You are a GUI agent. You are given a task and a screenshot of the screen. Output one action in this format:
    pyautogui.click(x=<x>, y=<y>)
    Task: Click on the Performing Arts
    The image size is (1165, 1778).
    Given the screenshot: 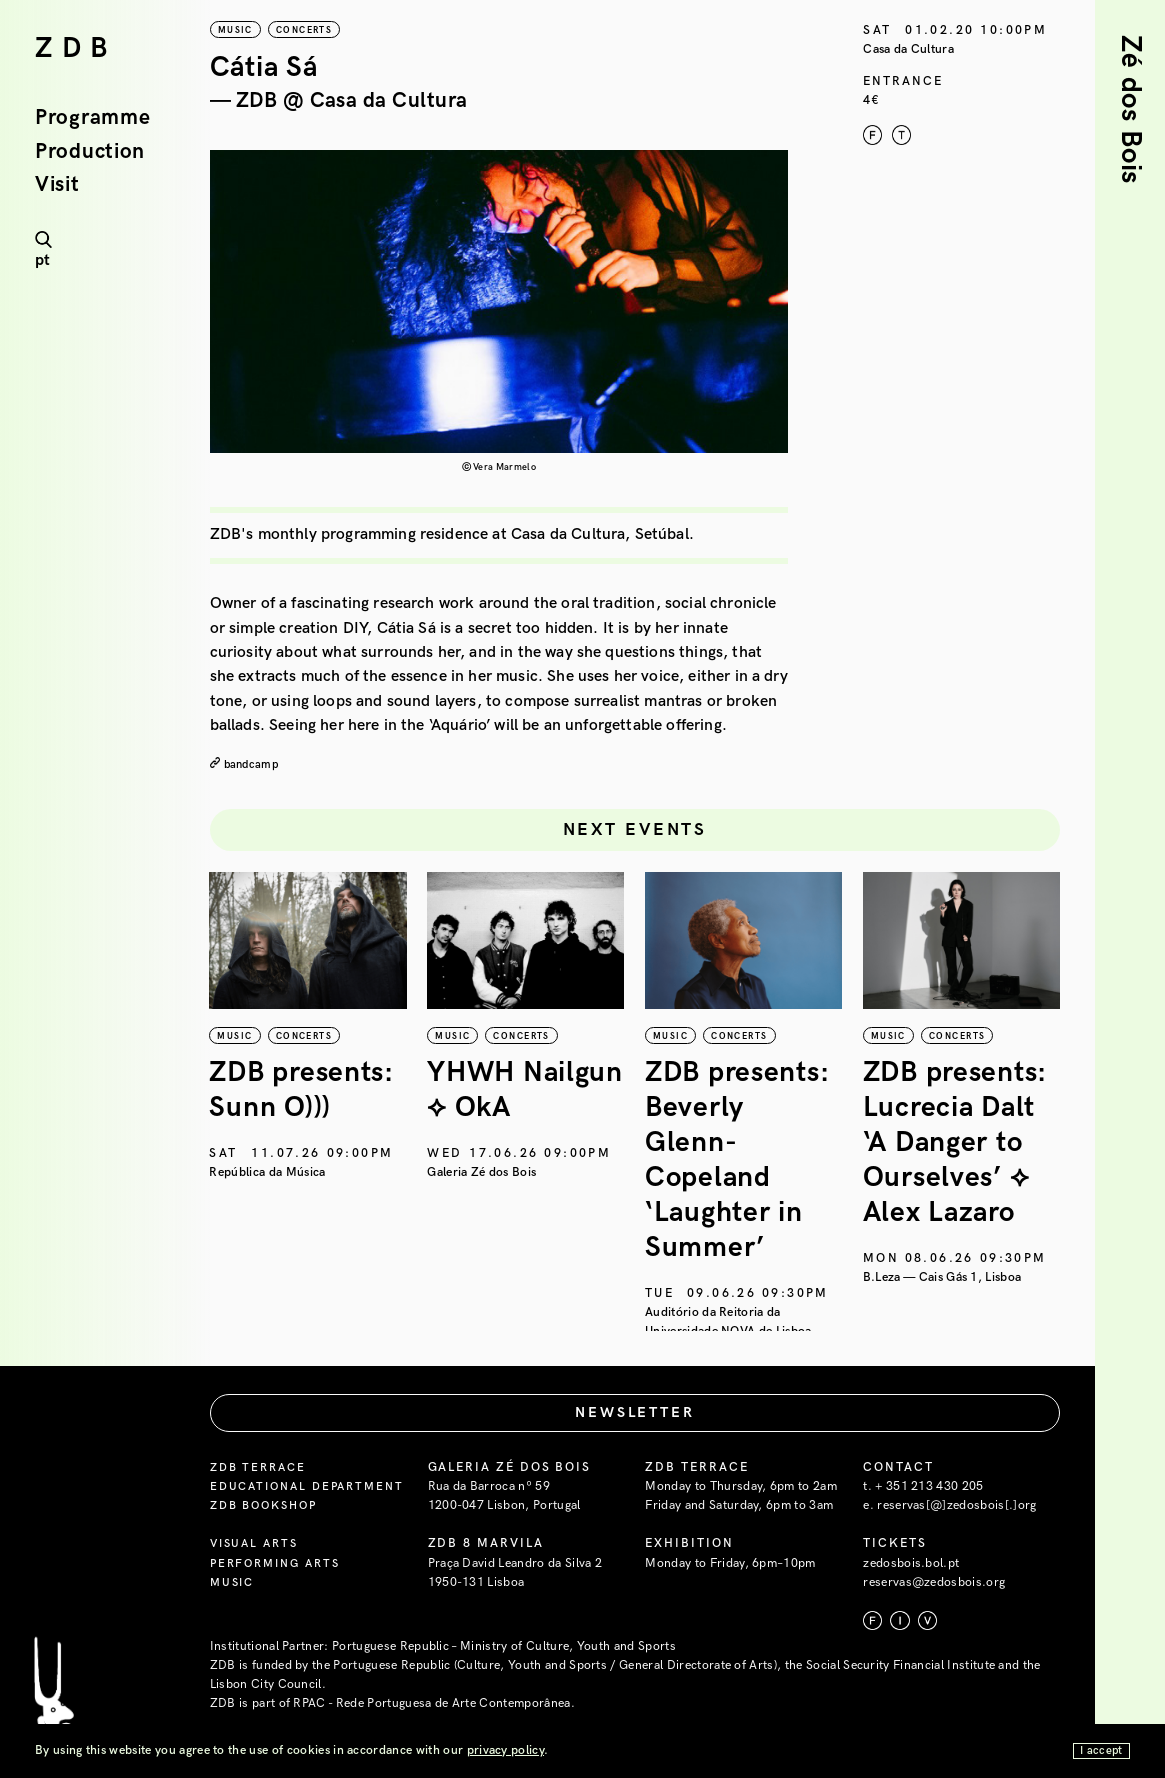 What is the action you would take?
    pyautogui.click(x=280, y=1617)
    